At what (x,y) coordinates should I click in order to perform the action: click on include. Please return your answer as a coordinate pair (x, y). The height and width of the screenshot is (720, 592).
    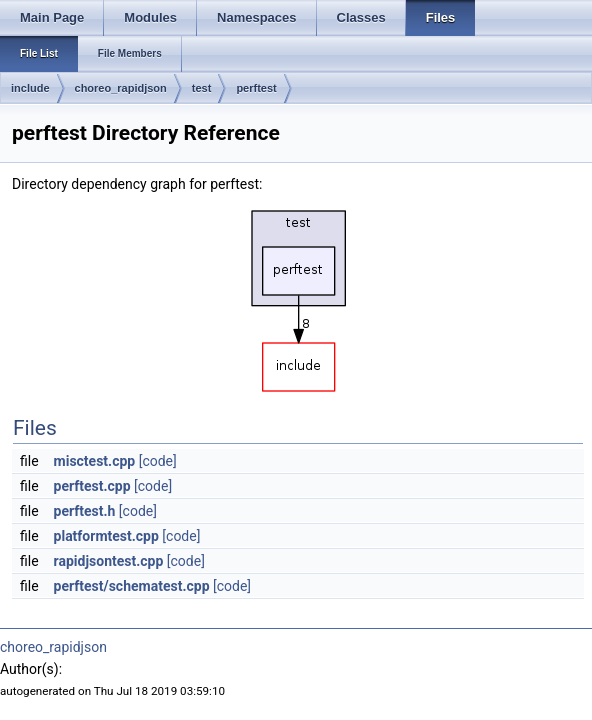
    Looking at the image, I should click on (30, 88).